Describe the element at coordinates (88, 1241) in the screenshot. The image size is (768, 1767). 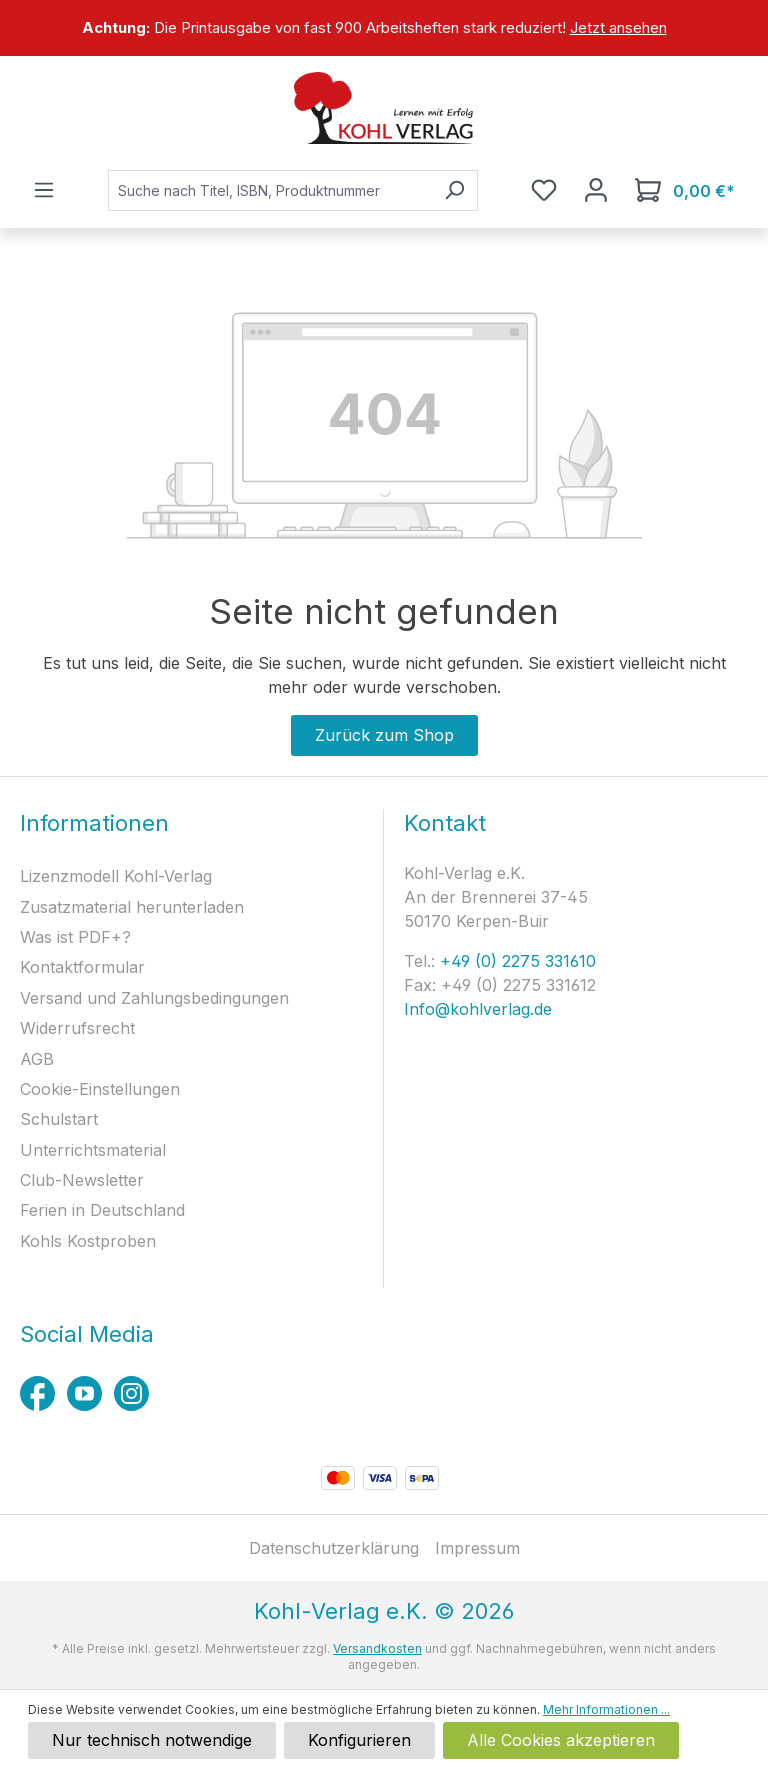
I see `Kohls Kostproben` at that location.